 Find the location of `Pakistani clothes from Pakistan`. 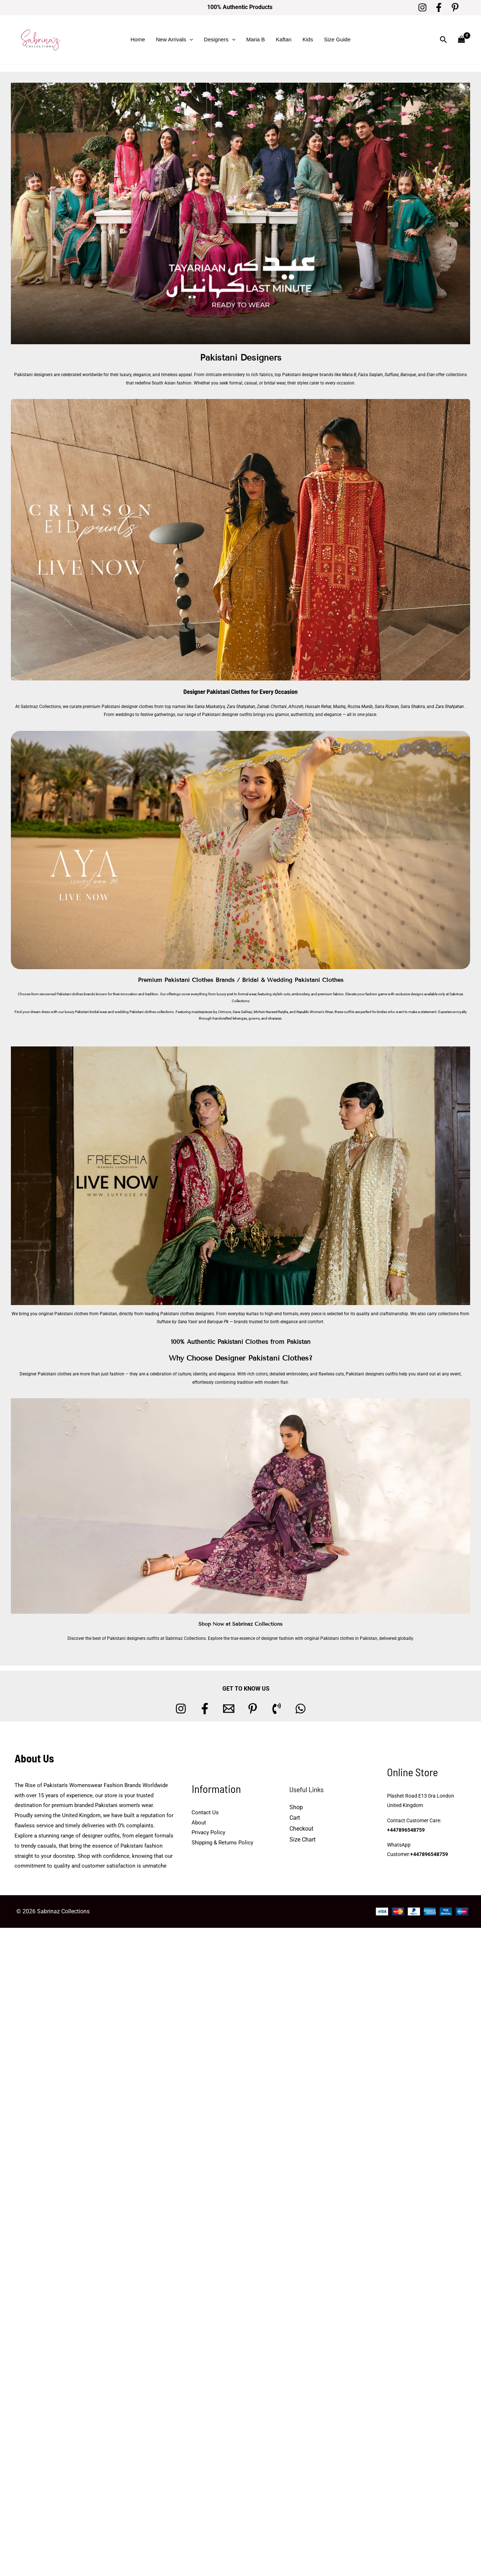

Pakistani clothes from Pakistan is located at coordinates (85, 1313).